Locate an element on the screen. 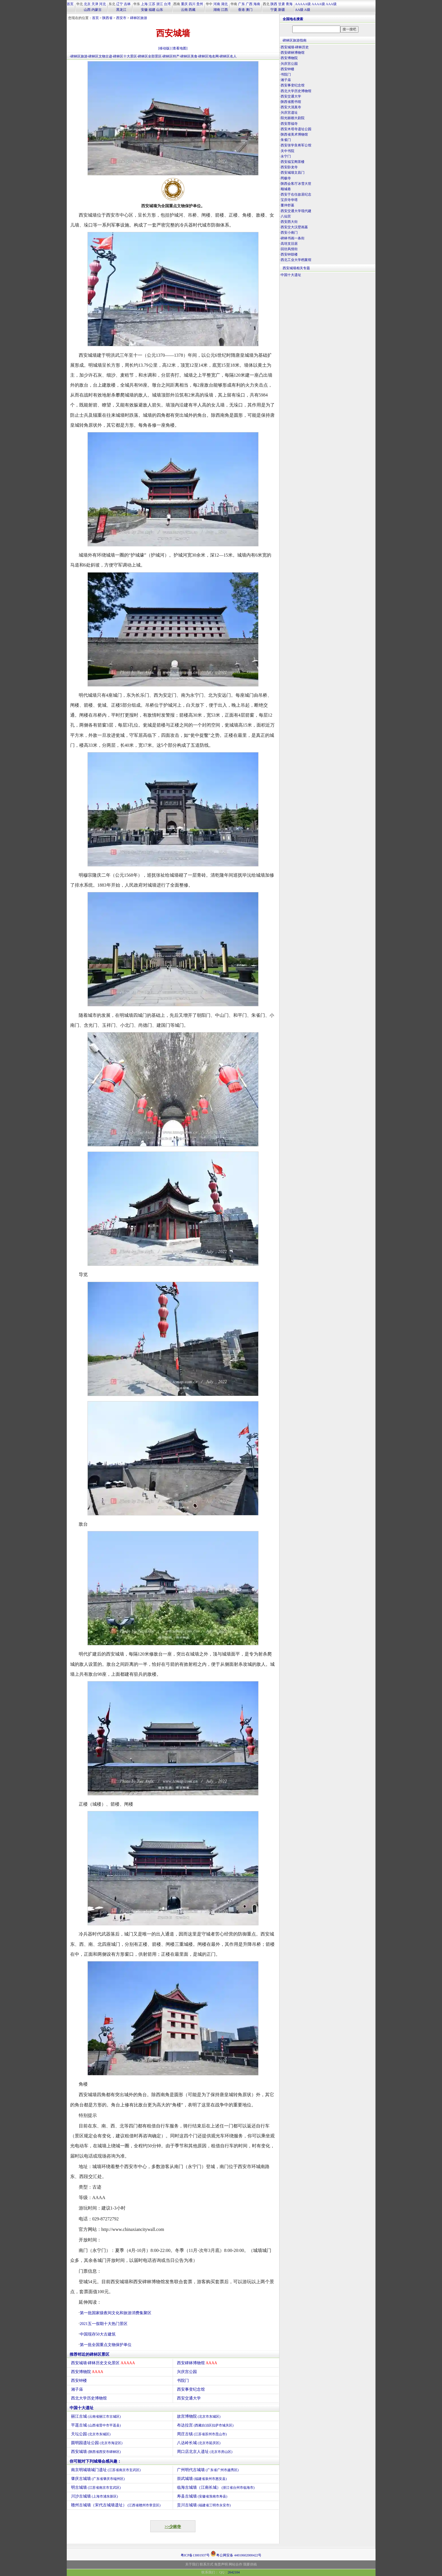 This screenshot has height=2576, width=442. 澳门 is located at coordinates (249, 10).